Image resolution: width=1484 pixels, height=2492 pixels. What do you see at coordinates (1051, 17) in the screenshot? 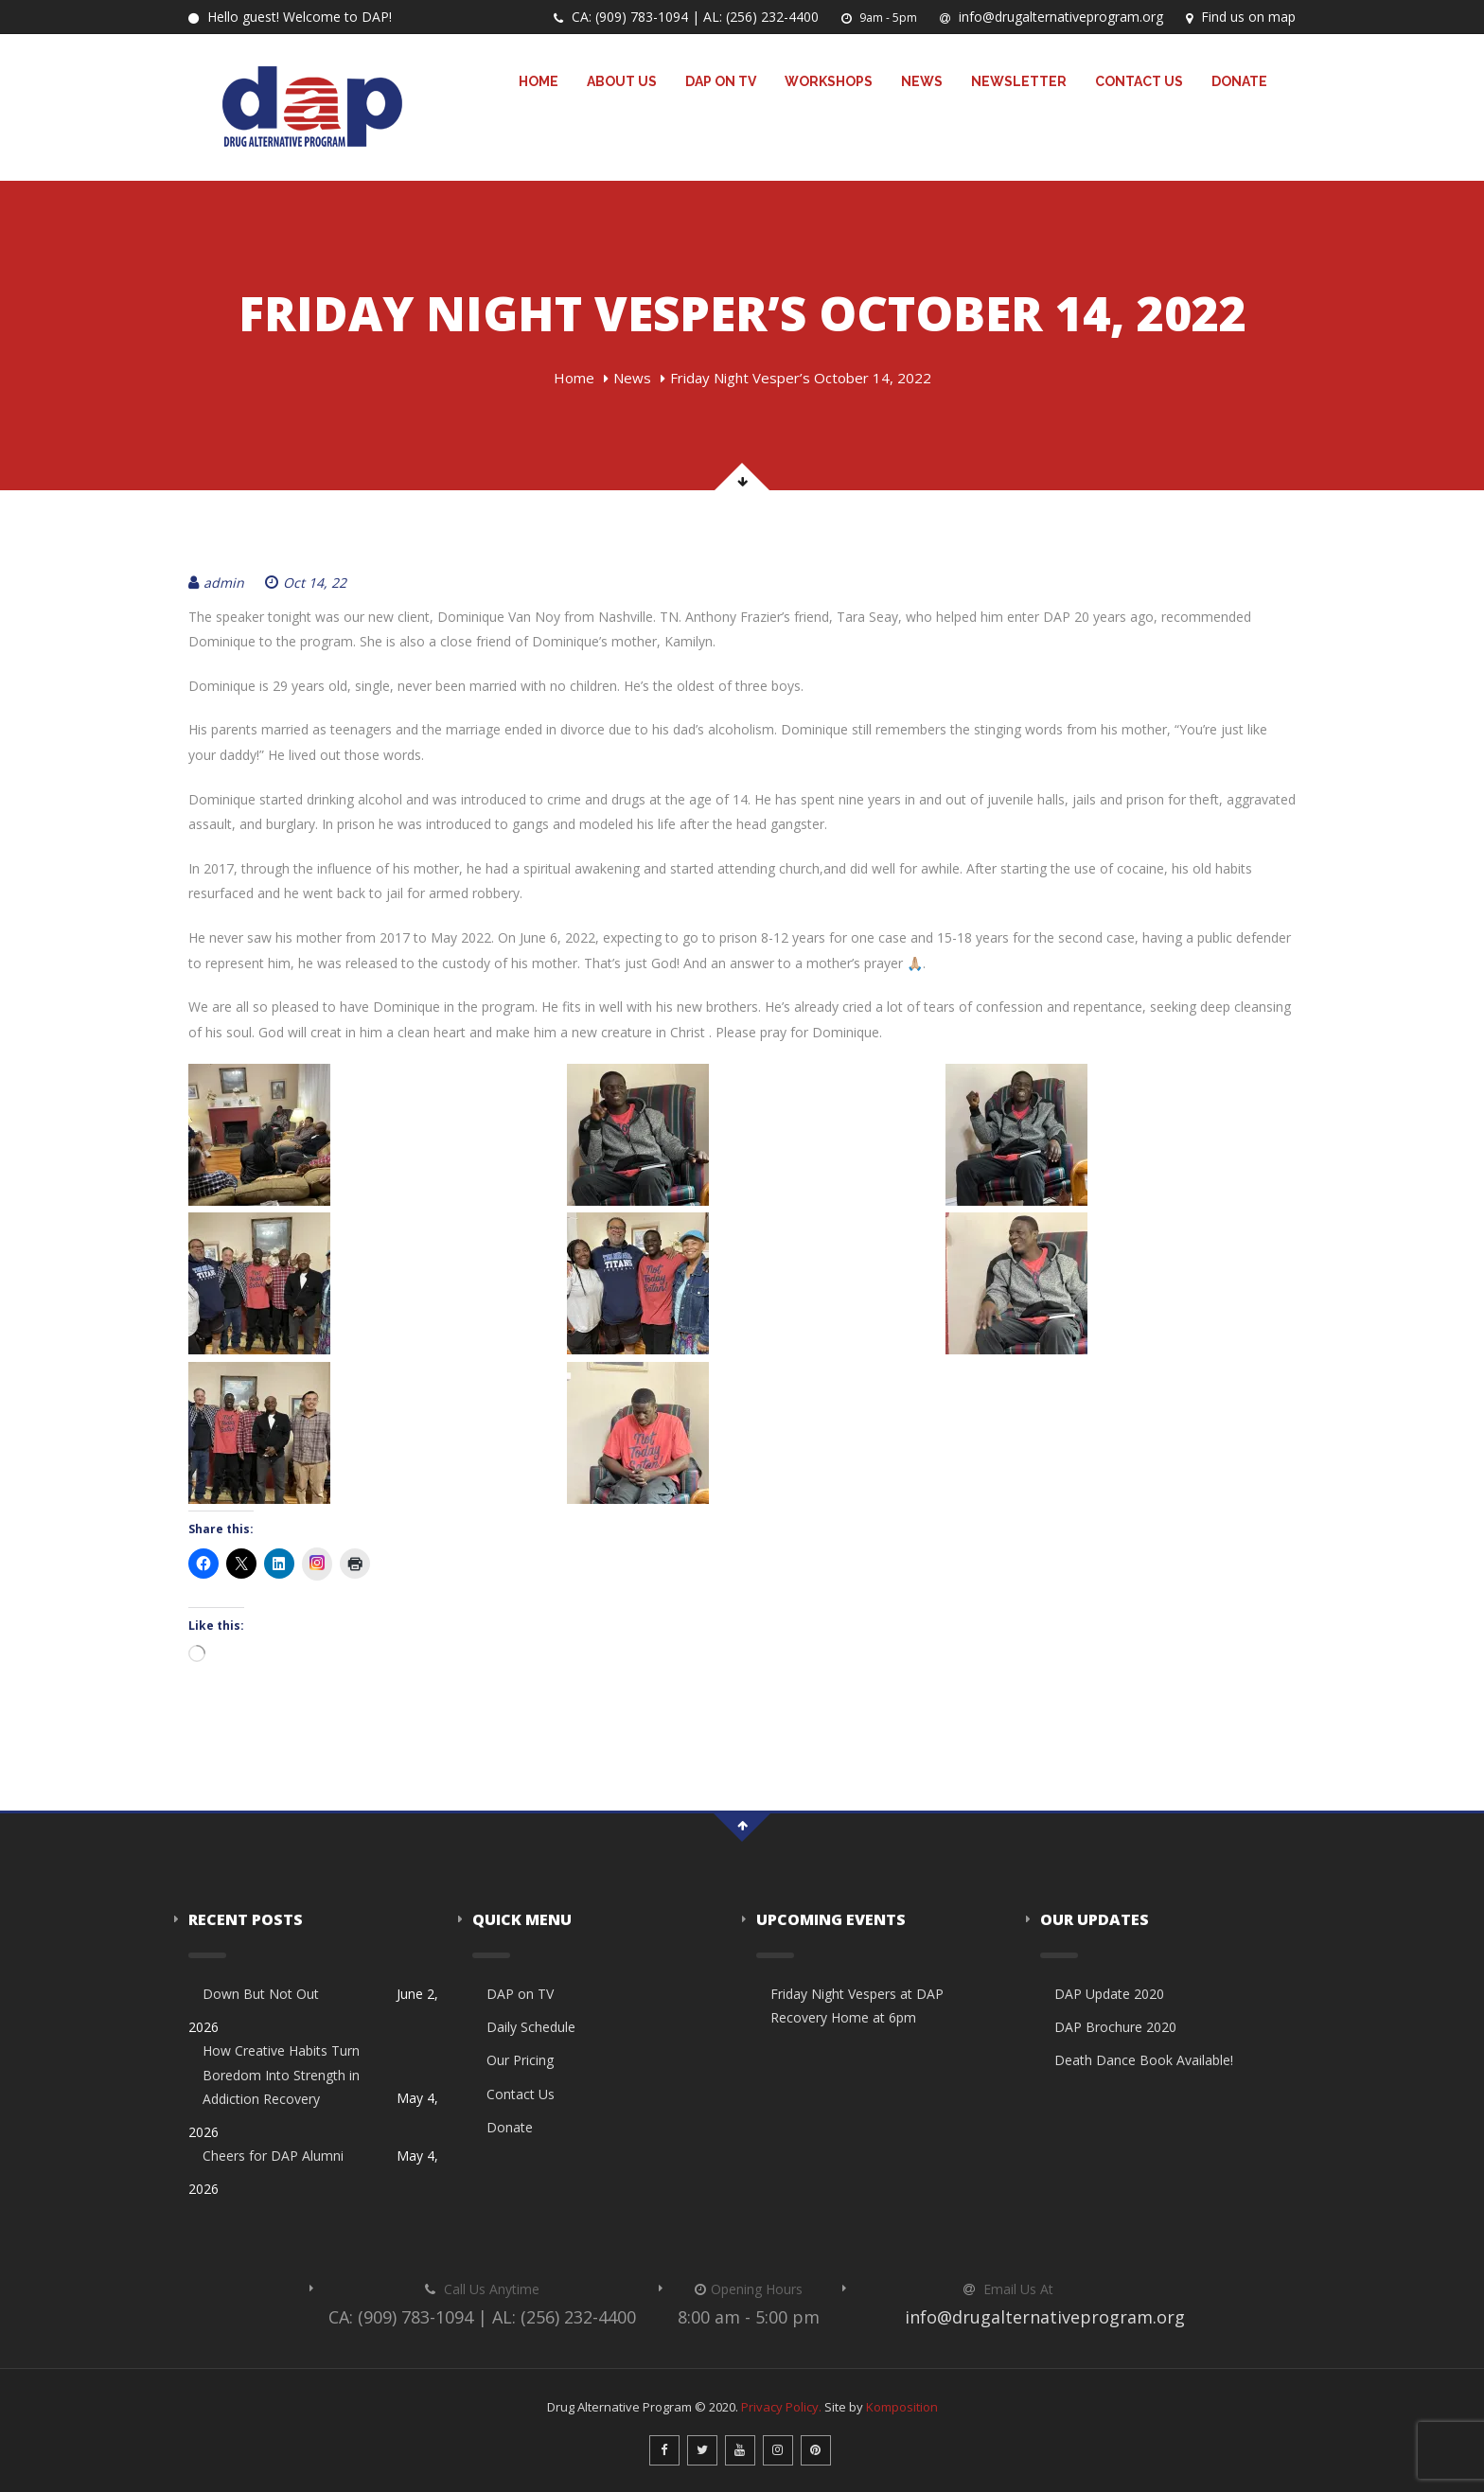
I see `info@drugalternativeprogram.org` at bounding box center [1051, 17].